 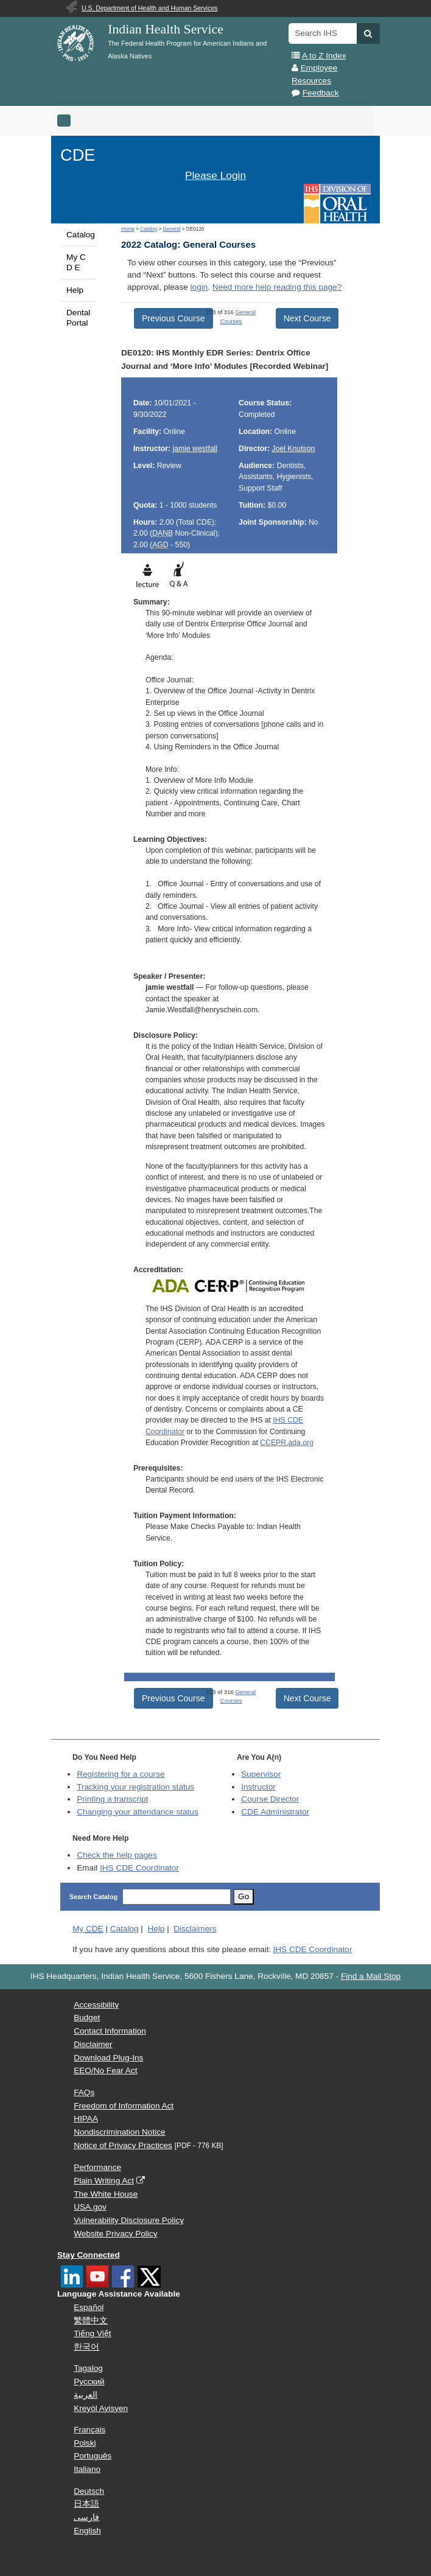 What do you see at coordinates (194, 448) in the screenshot?
I see `jamie westfall` at bounding box center [194, 448].